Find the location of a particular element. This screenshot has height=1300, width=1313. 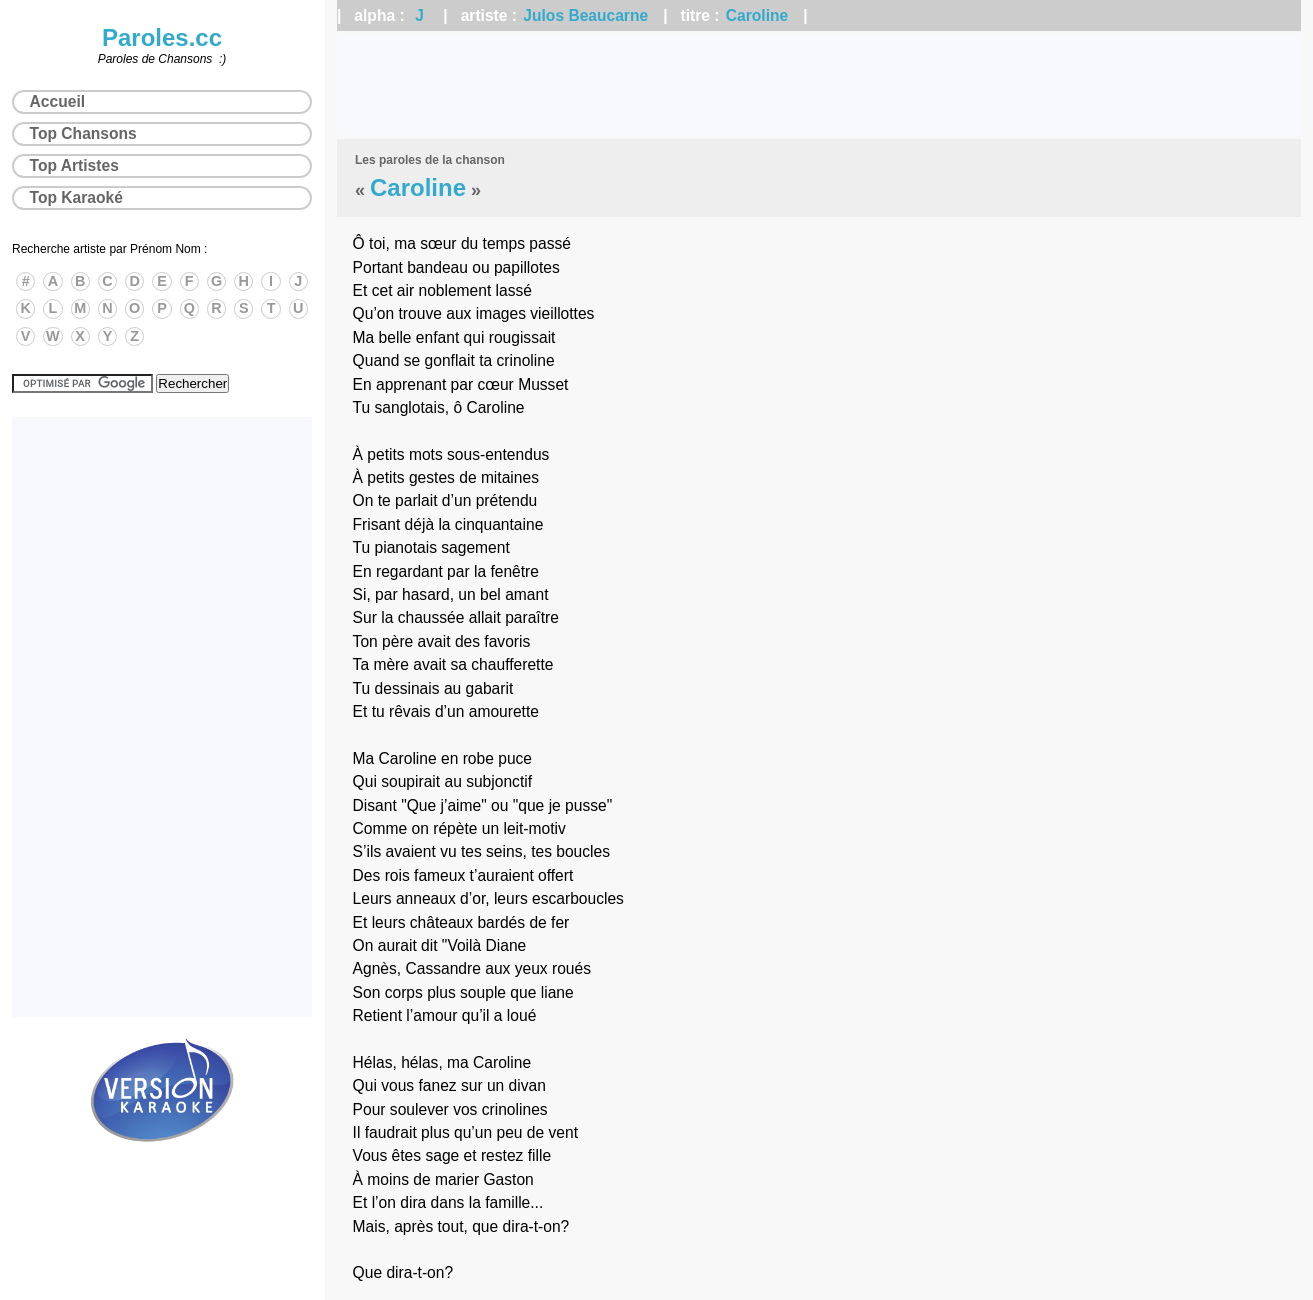

Paroles.cc is located at coordinates (162, 37).